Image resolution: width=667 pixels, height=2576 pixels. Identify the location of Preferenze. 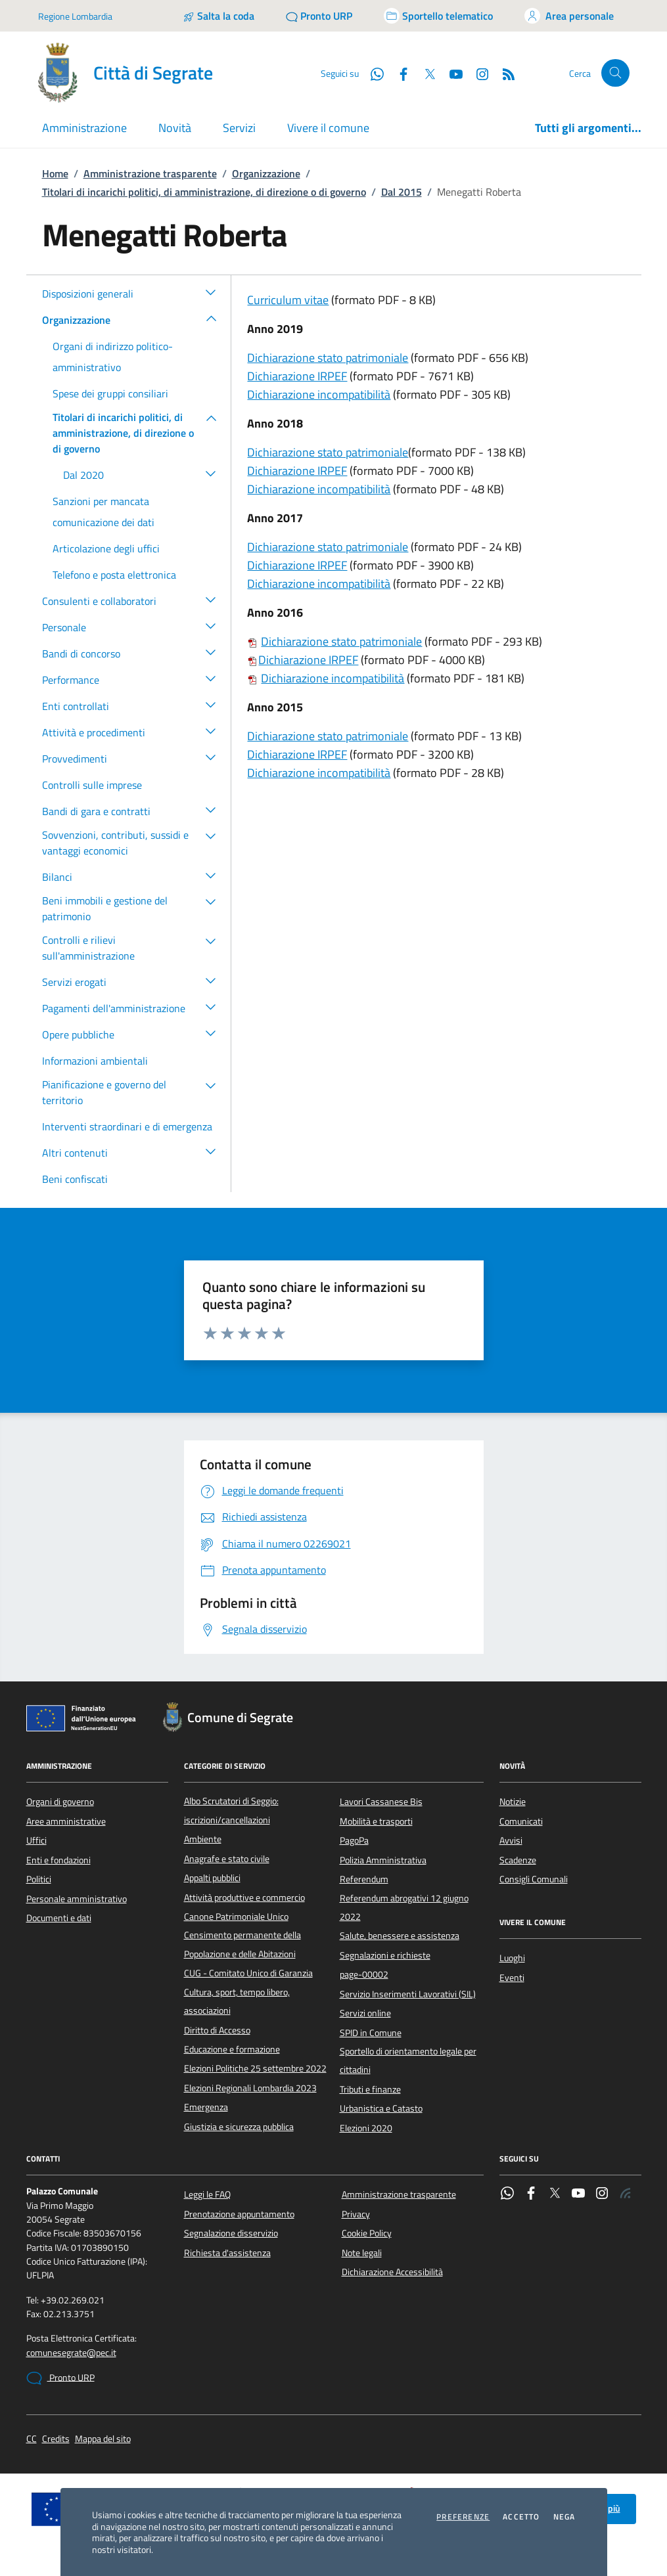
(463, 2517).